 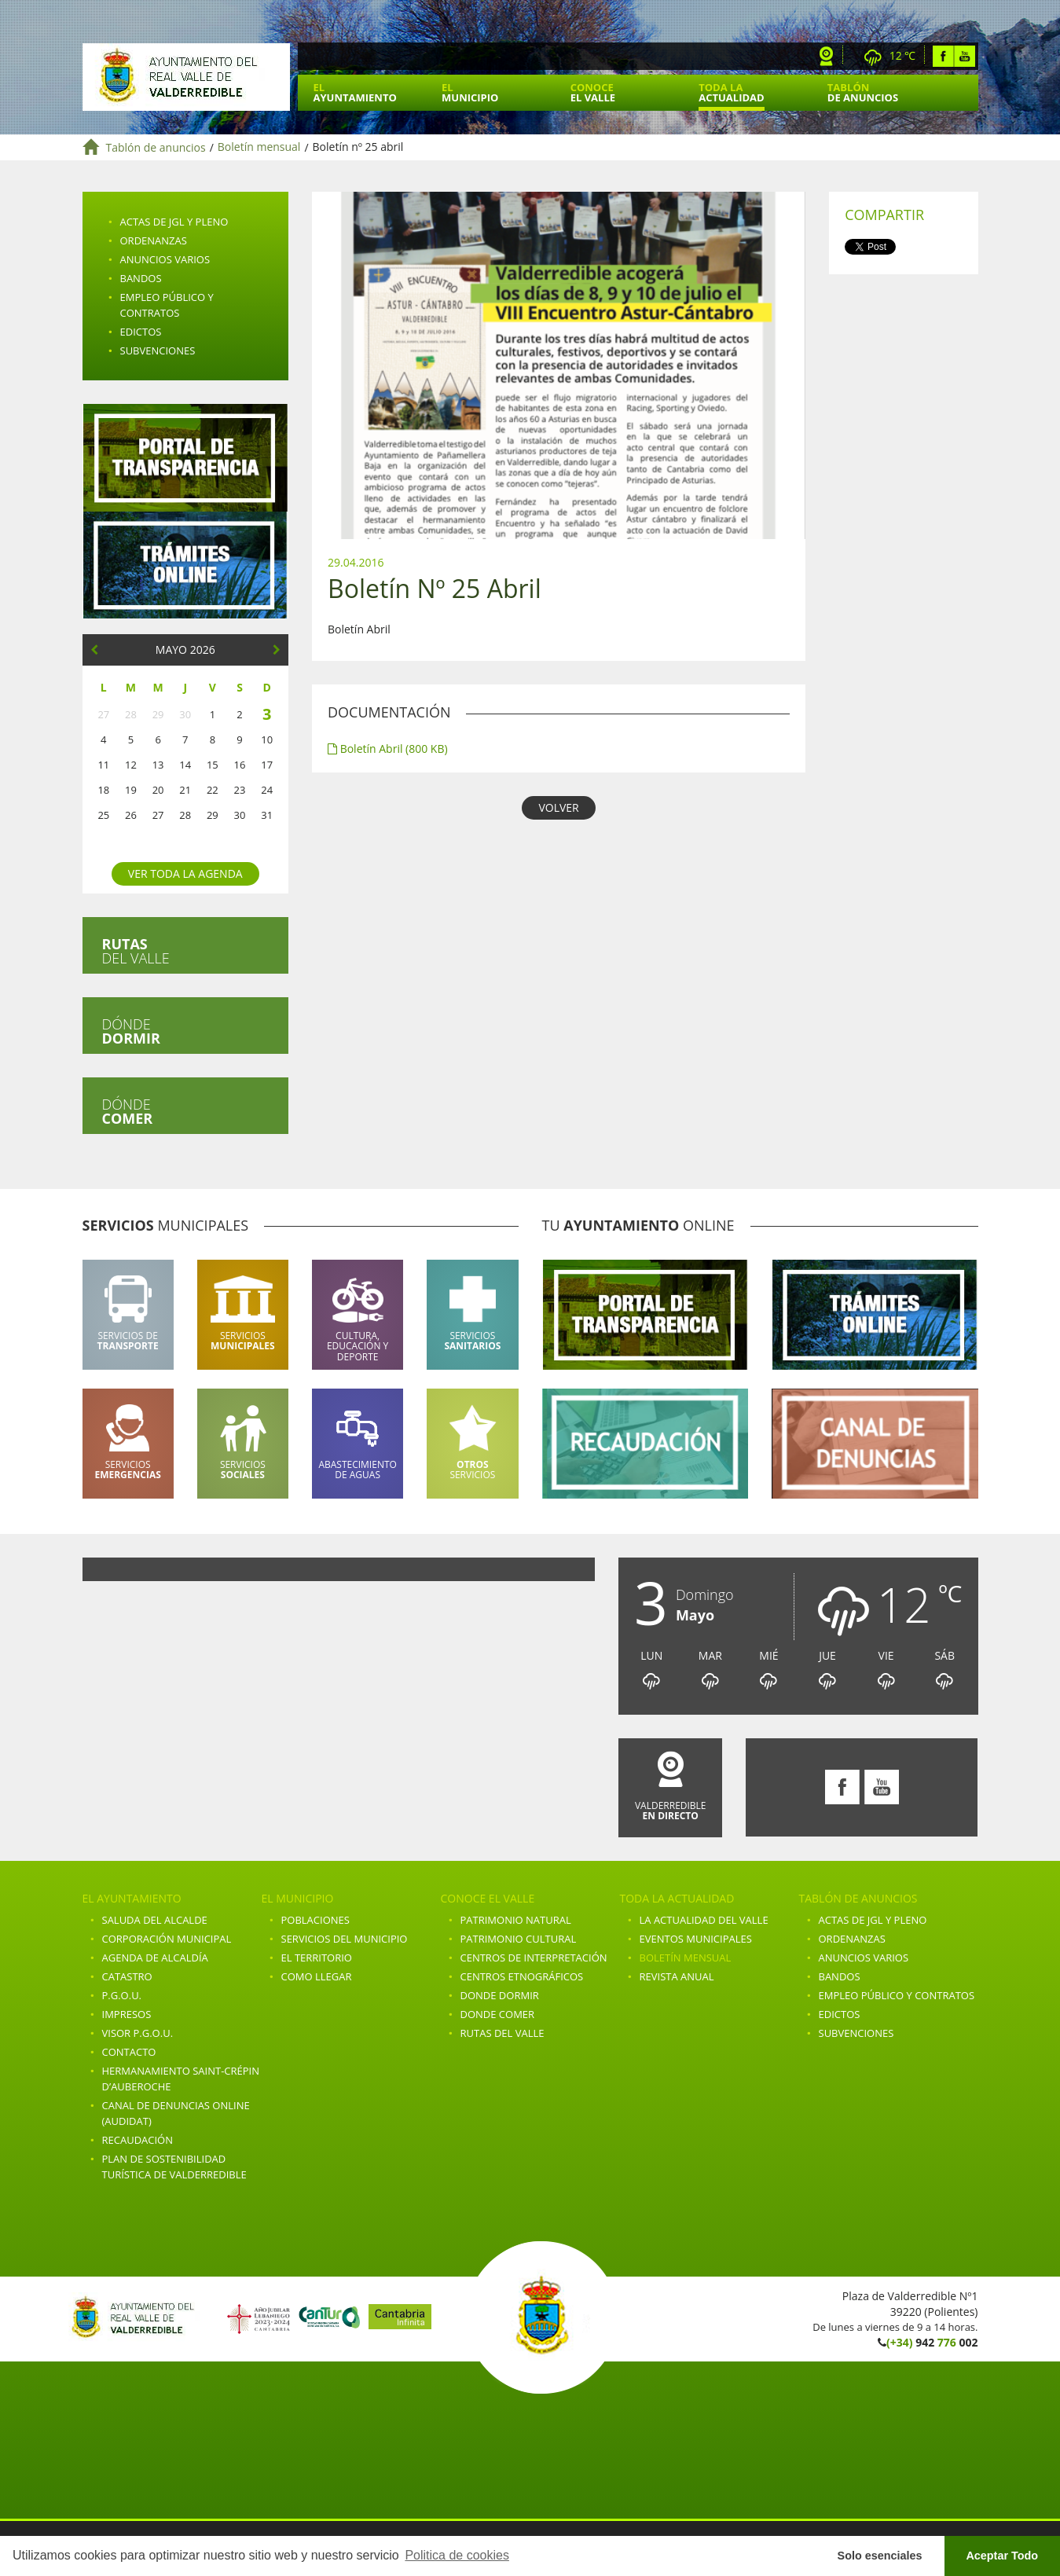 What do you see at coordinates (592, 92) in the screenshot?
I see `Conoce` at bounding box center [592, 92].